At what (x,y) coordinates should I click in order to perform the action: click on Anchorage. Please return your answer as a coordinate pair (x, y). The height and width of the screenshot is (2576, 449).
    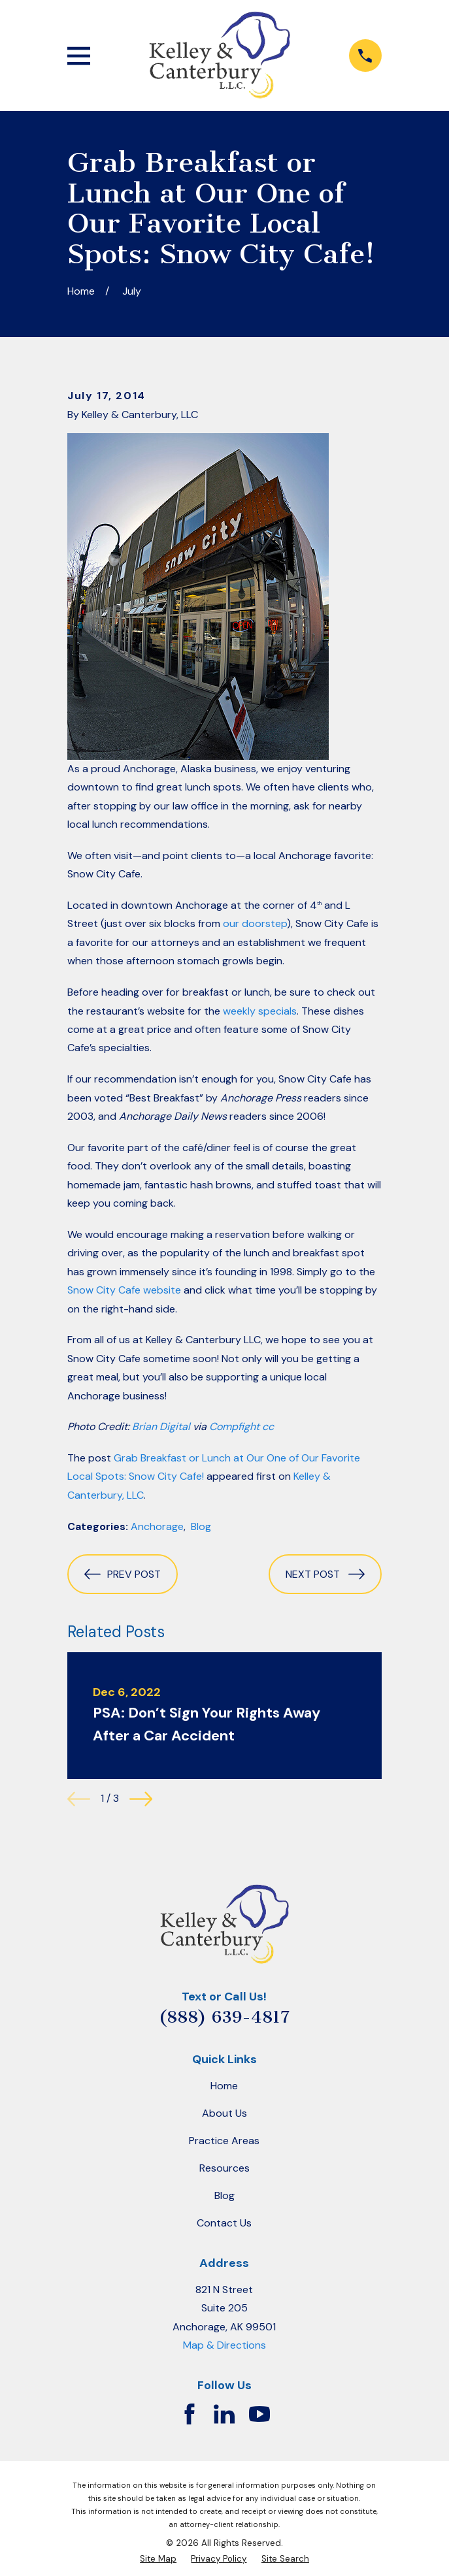
    Looking at the image, I should click on (157, 1526).